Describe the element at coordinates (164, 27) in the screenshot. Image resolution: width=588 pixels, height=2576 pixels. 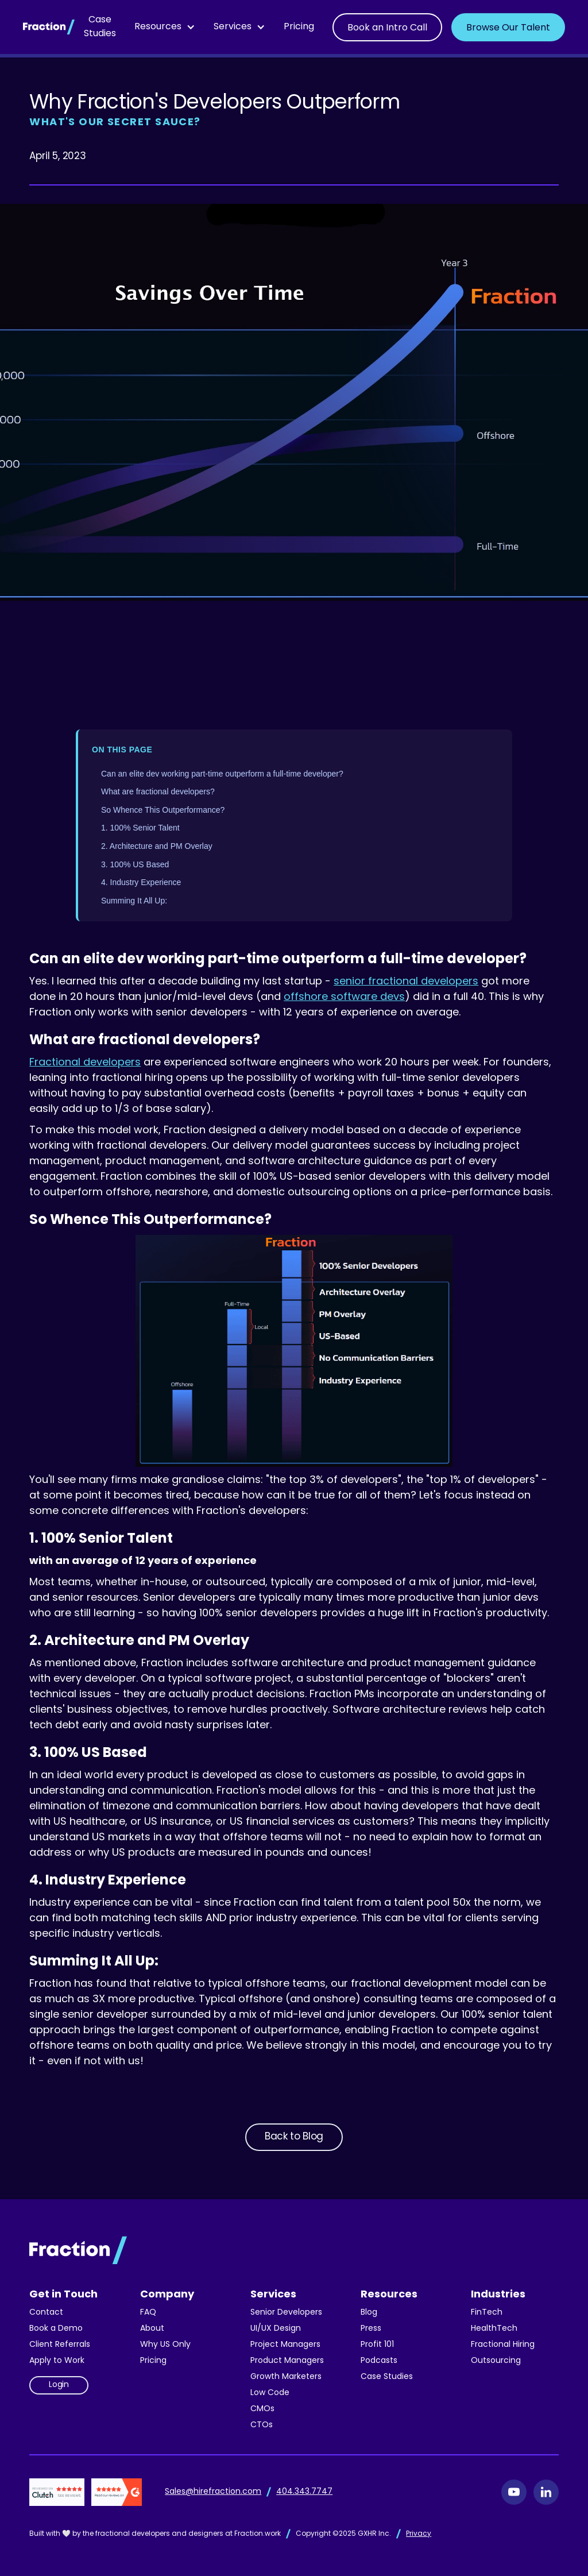
I see `[button]` at that location.